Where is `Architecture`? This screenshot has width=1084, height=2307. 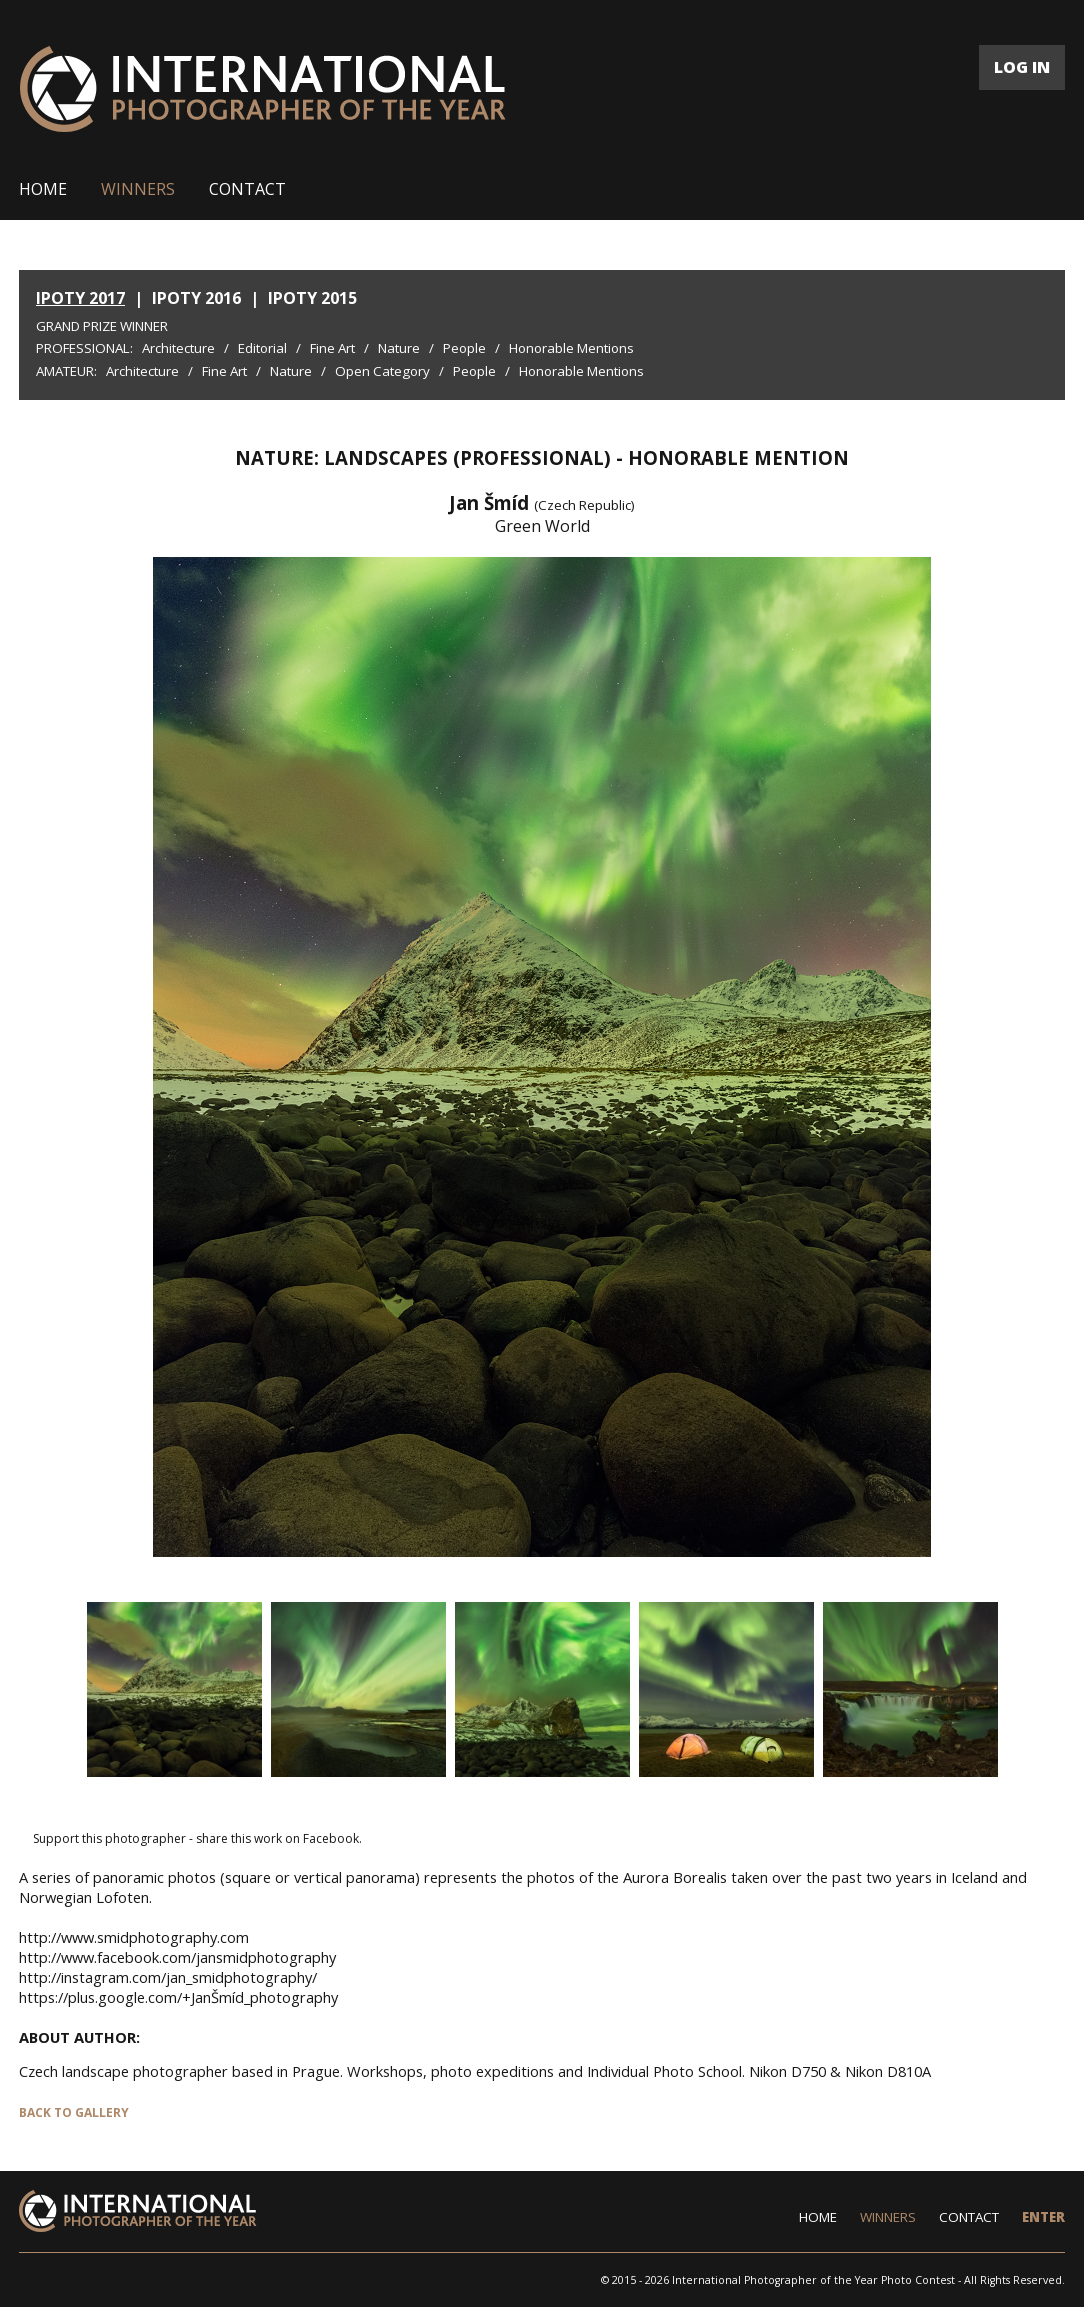 Architecture is located at coordinates (178, 348).